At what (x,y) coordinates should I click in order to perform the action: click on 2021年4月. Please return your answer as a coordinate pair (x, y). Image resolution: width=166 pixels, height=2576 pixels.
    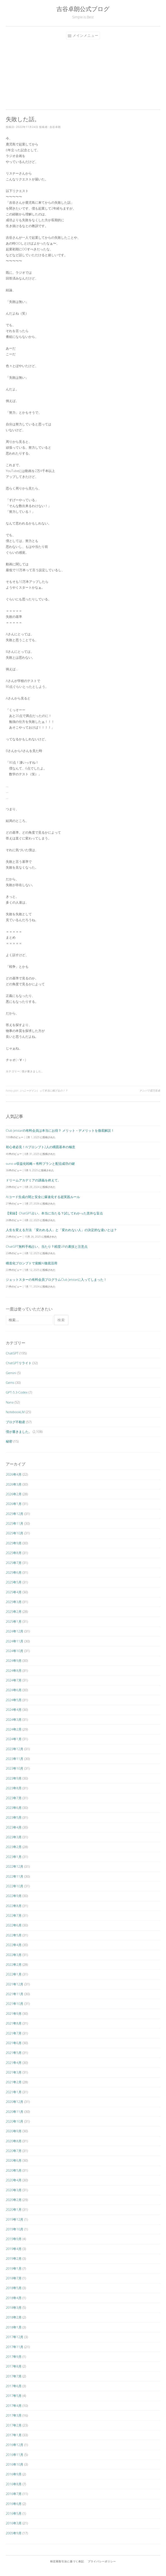
    Looking at the image, I should click on (14, 2062).